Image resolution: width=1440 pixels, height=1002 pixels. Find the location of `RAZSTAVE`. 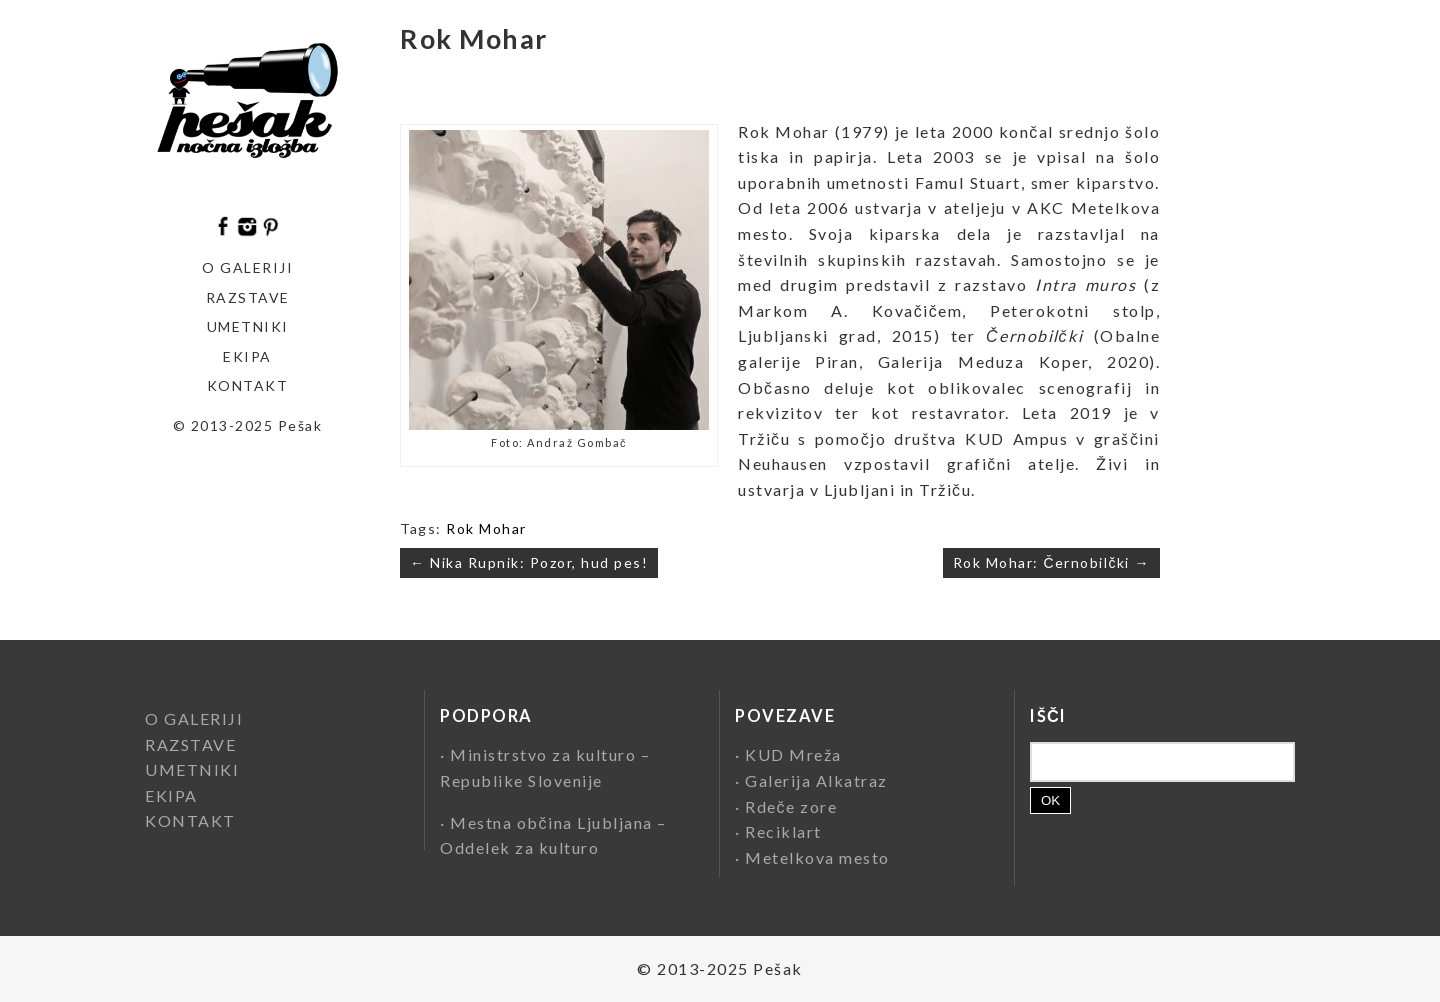

RAZSTAVE is located at coordinates (190, 744).